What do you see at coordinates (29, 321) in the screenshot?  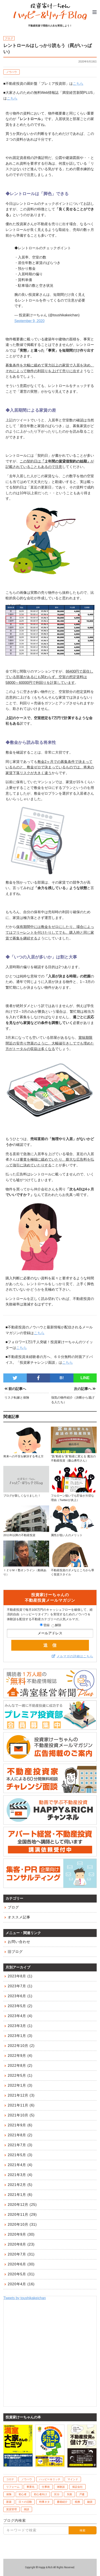 I see `September 9, 2020` at bounding box center [29, 321].